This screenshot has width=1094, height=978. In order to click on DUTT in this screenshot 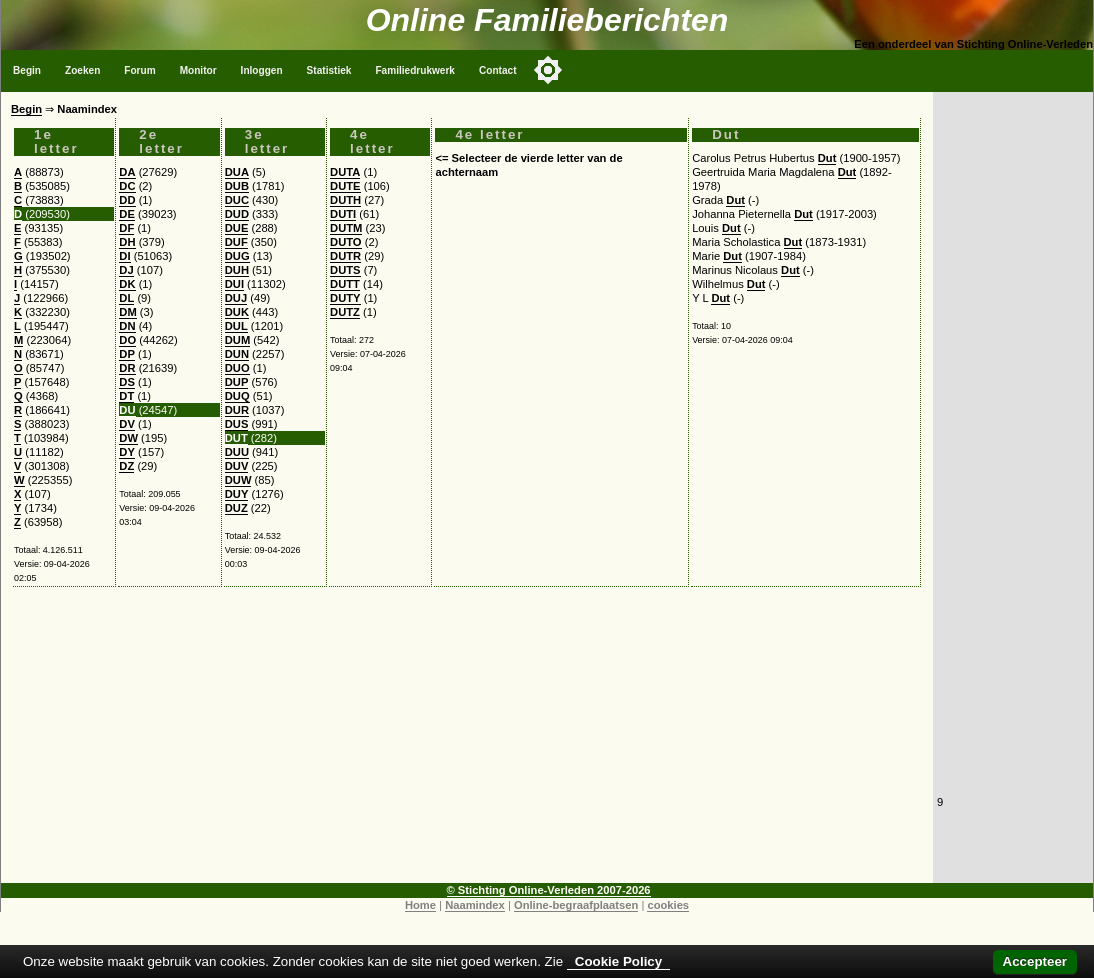, I will do `click(345, 284)`.